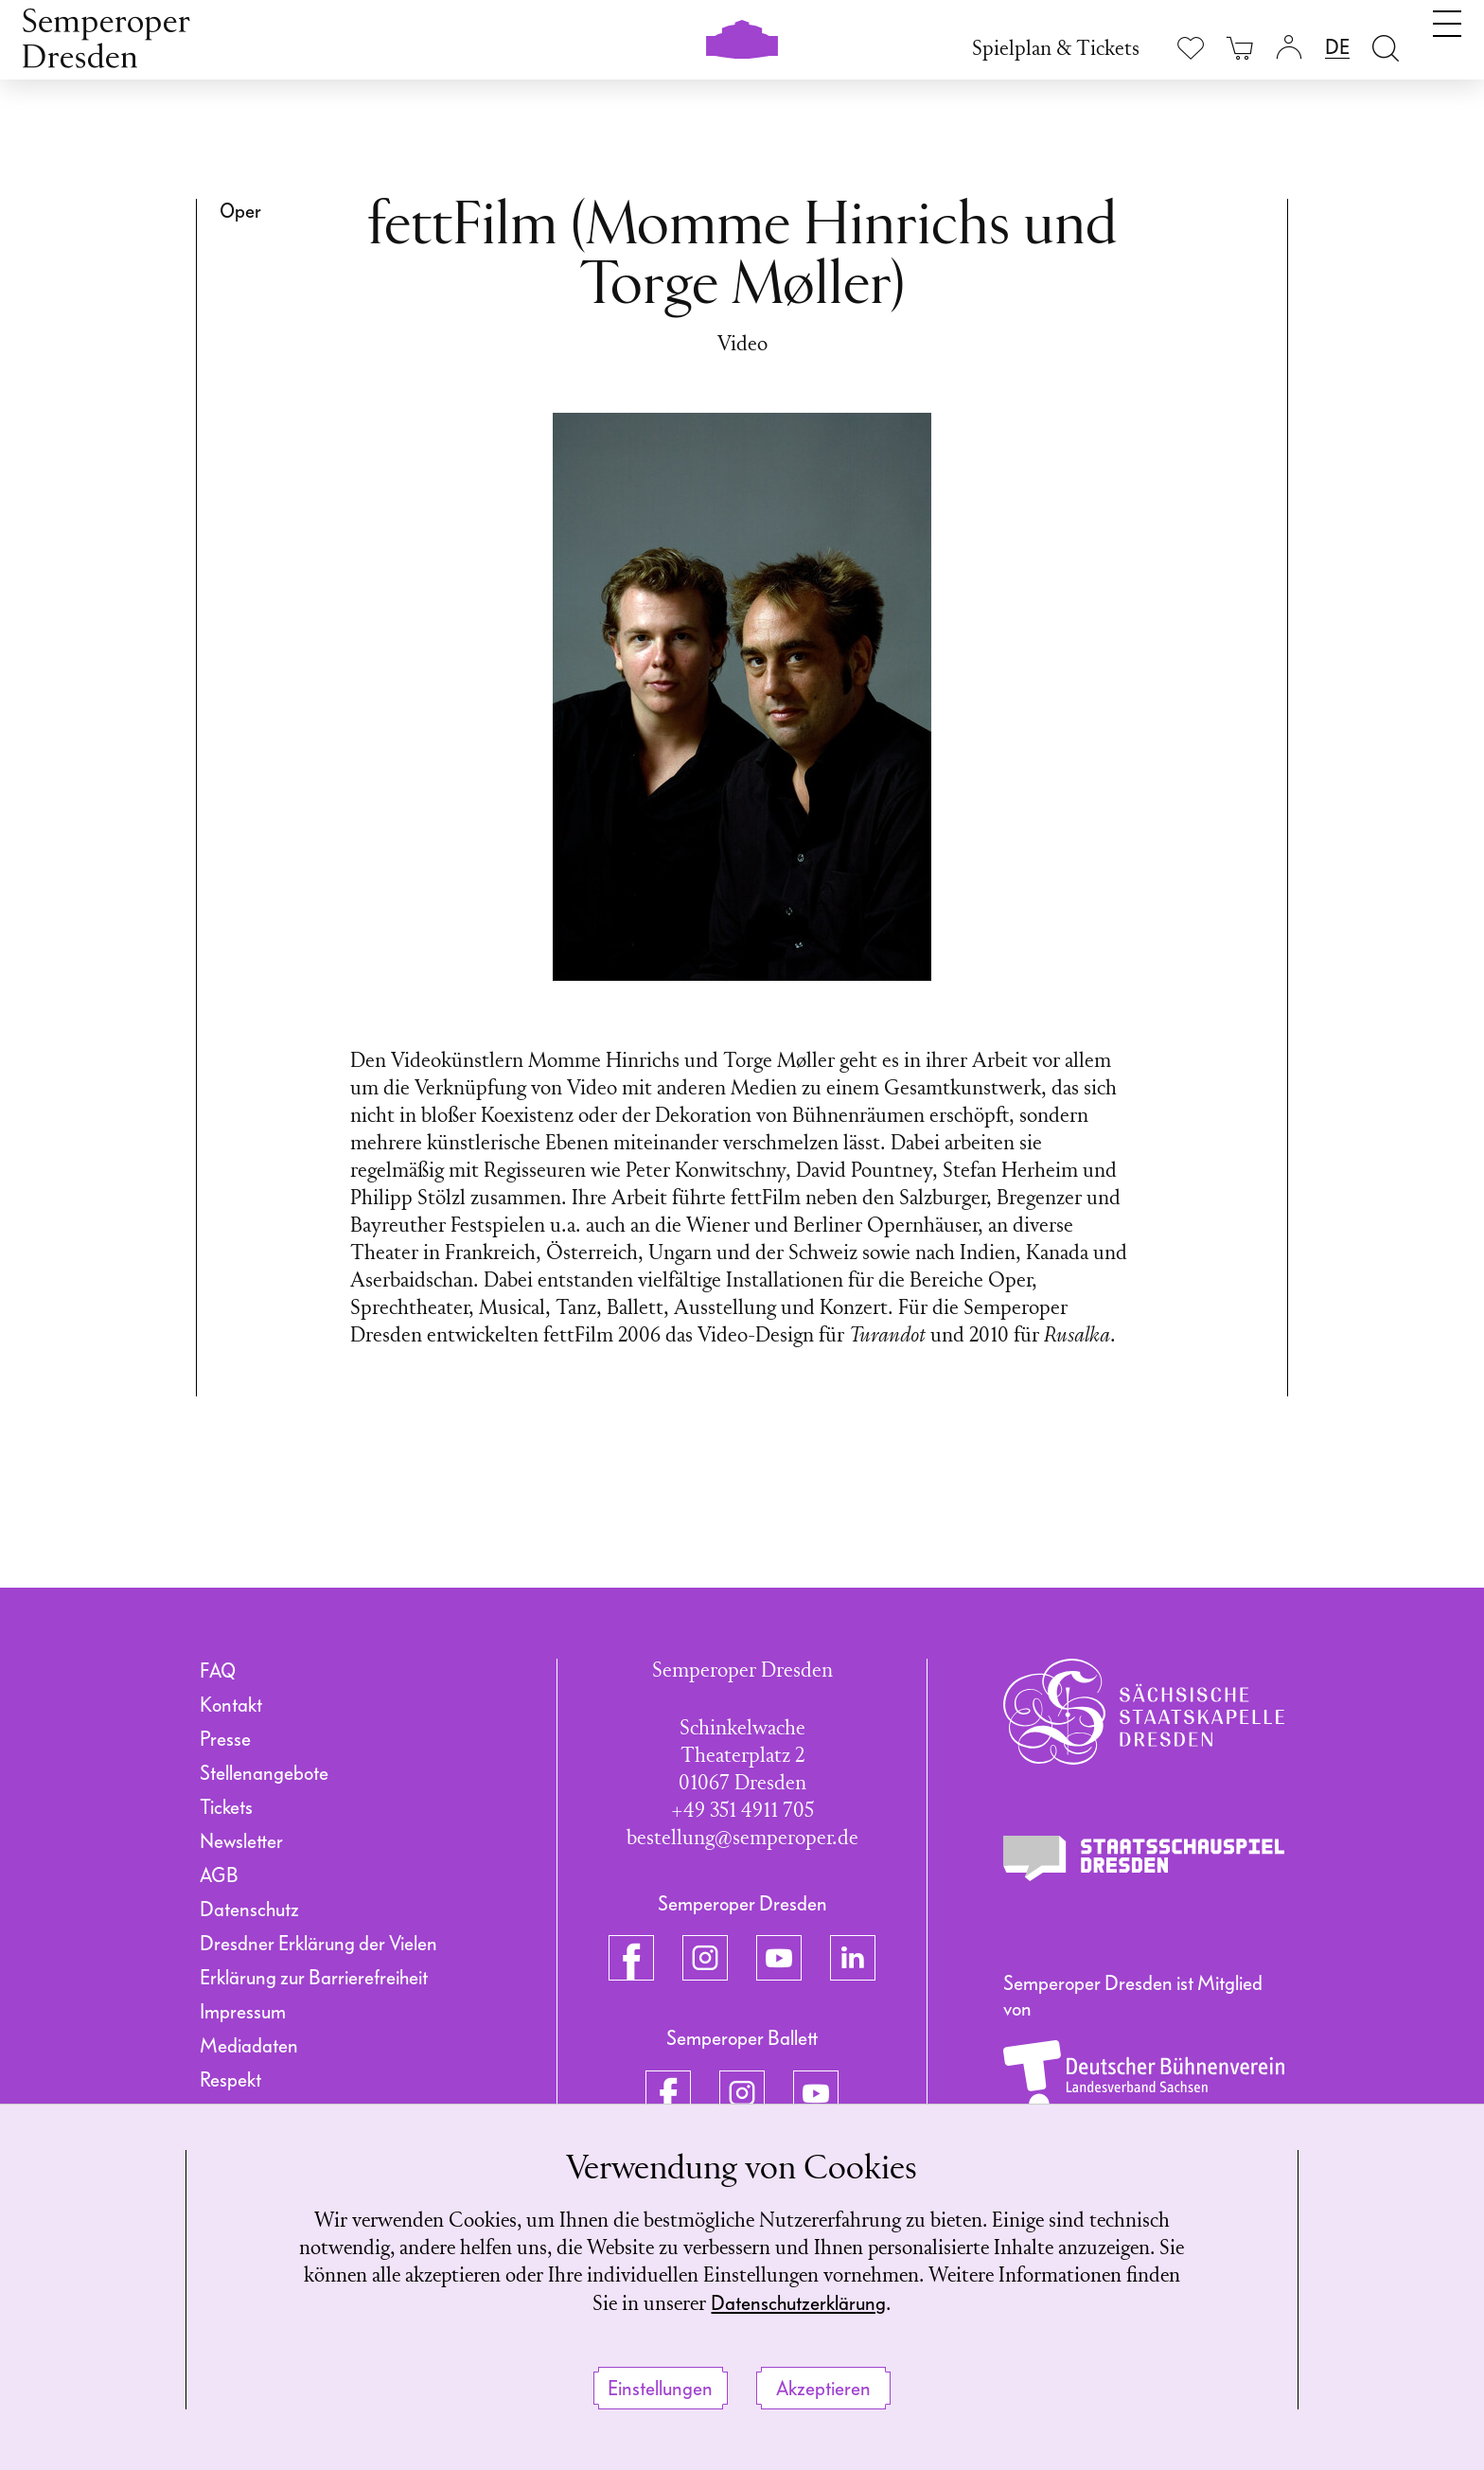  I want to click on +49 351 4911 705, so click(742, 1811).